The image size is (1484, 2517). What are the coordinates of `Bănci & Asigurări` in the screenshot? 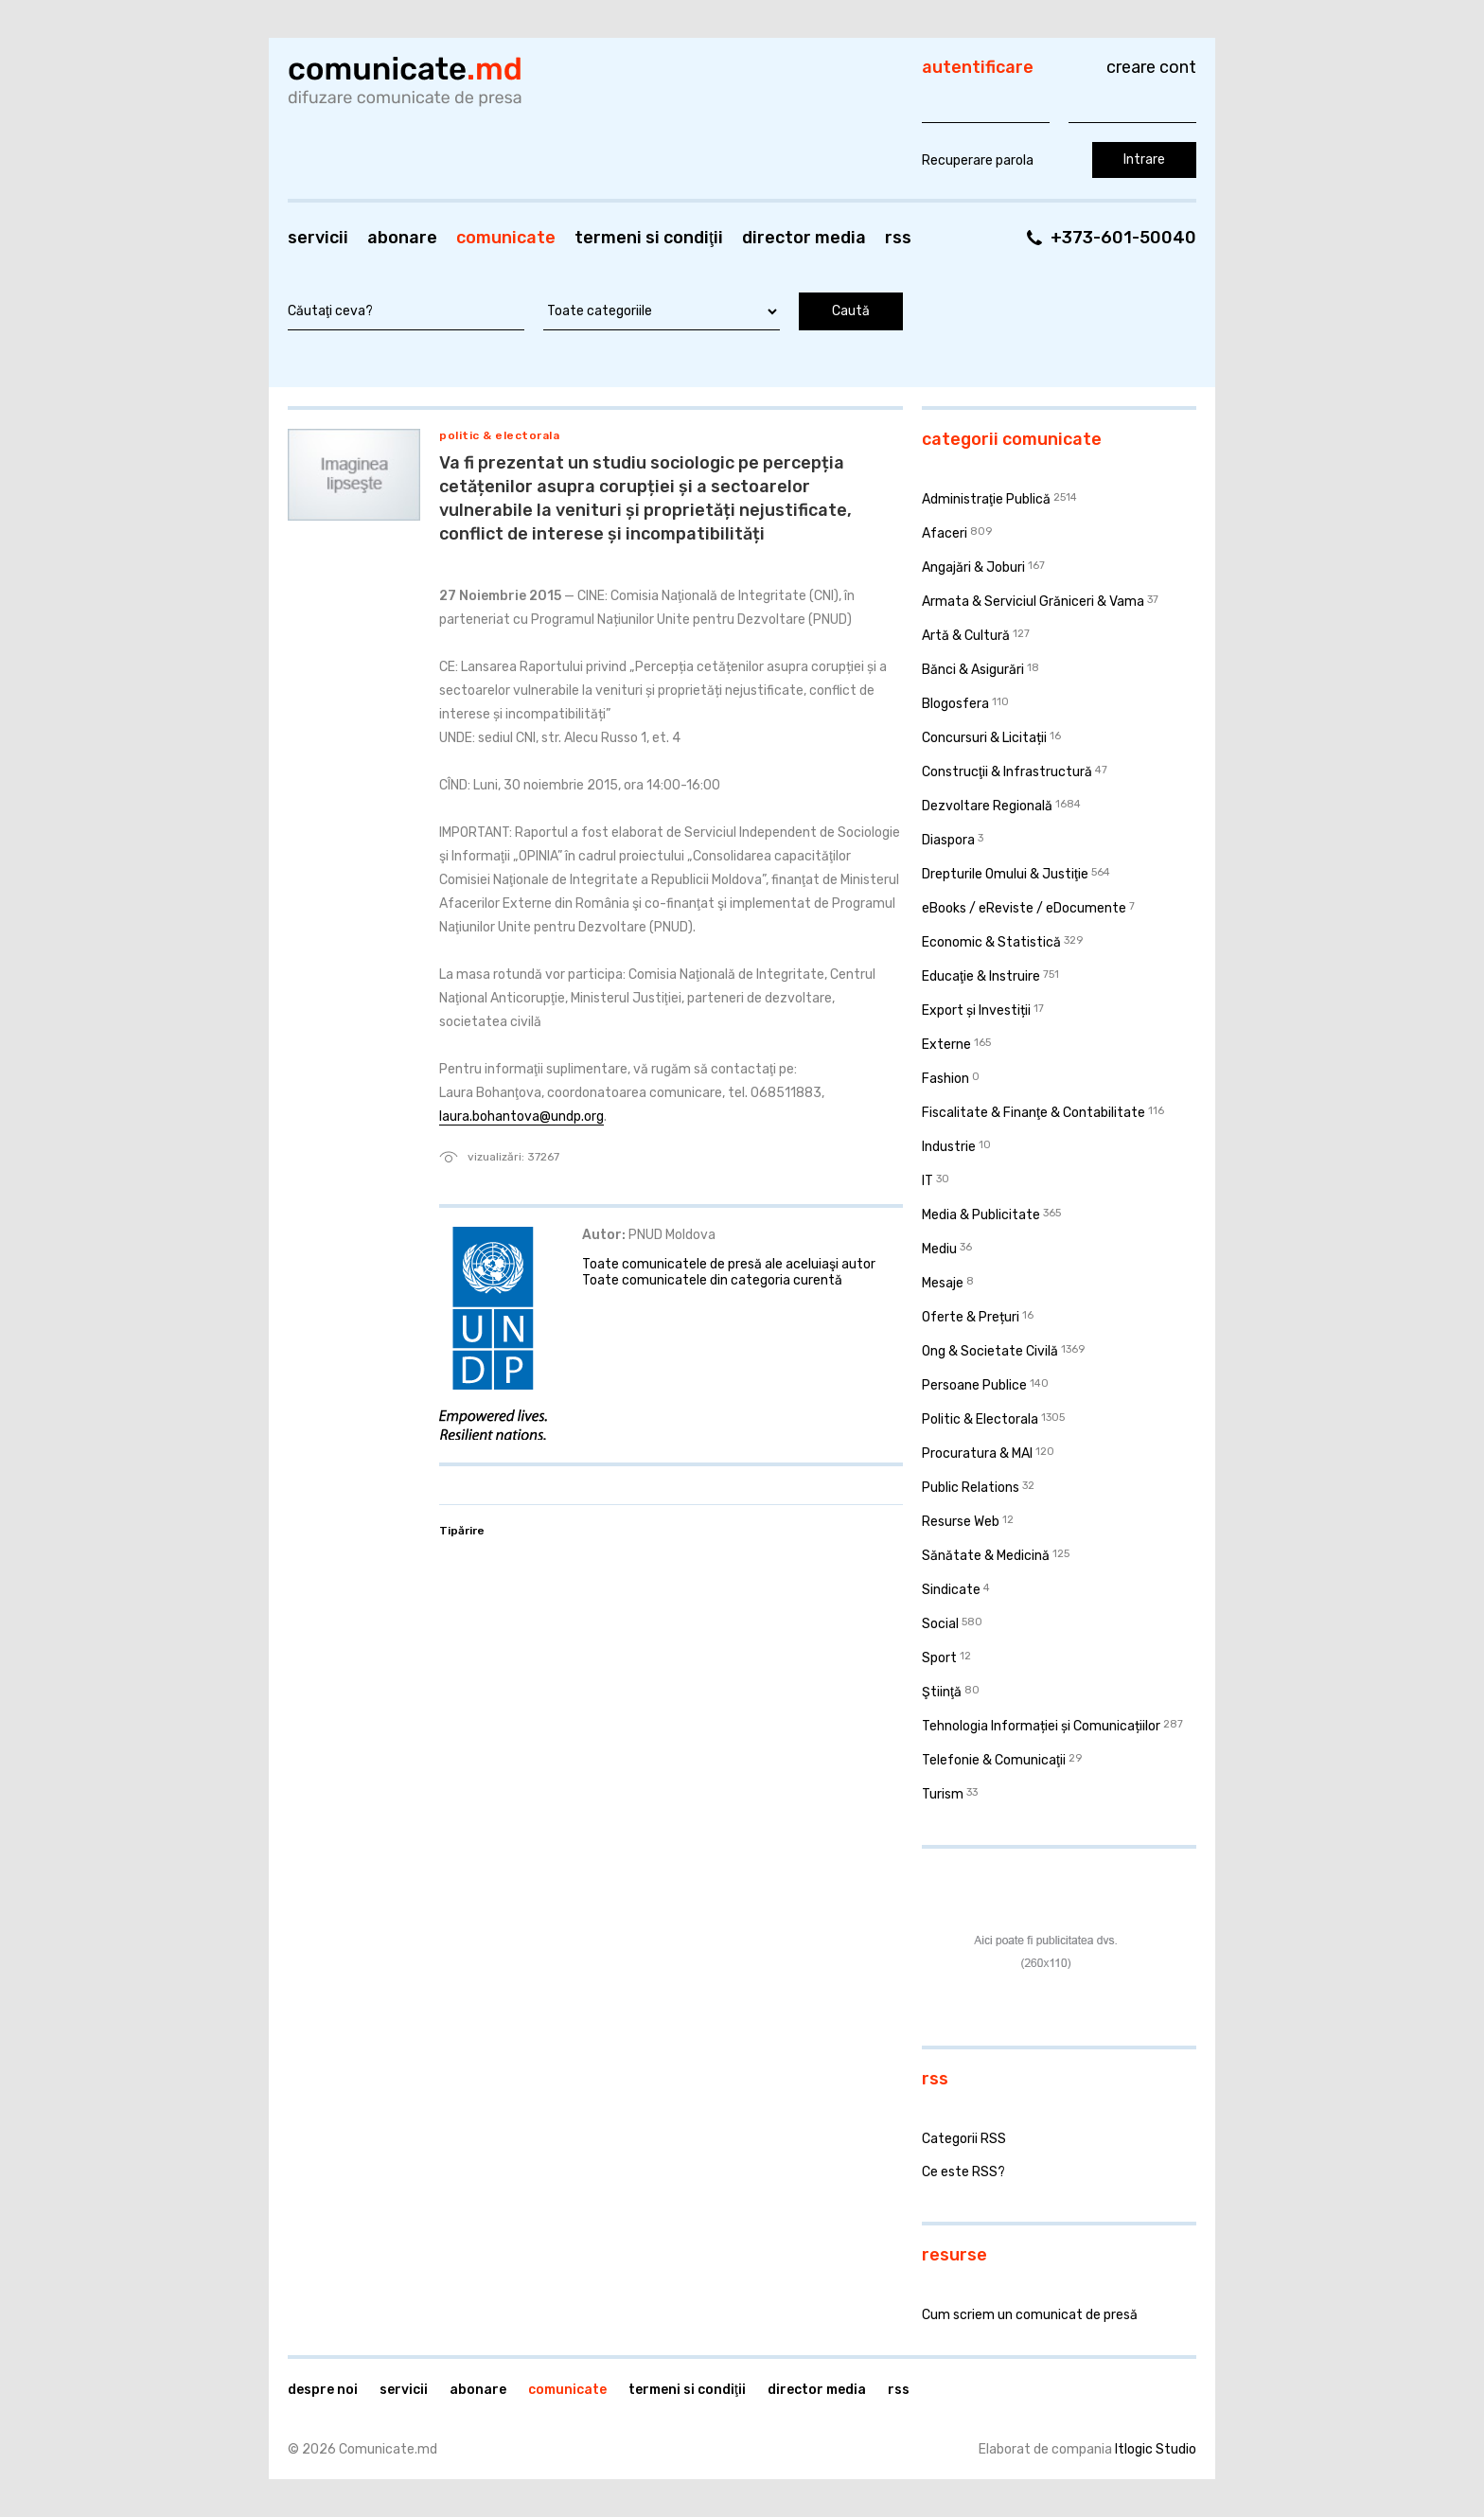 It's located at (973, 670).